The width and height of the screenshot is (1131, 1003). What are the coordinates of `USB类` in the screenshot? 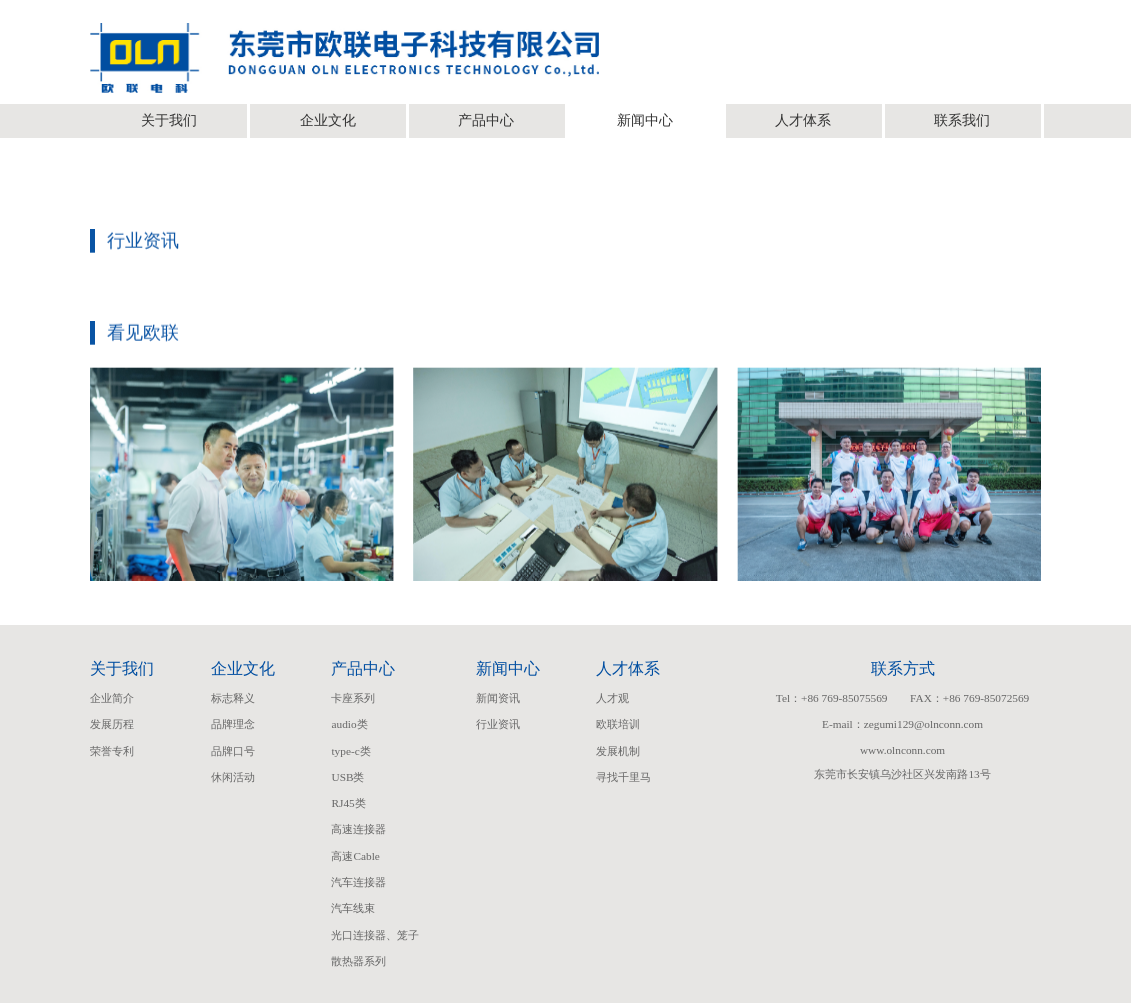 It's located at (347, 777).